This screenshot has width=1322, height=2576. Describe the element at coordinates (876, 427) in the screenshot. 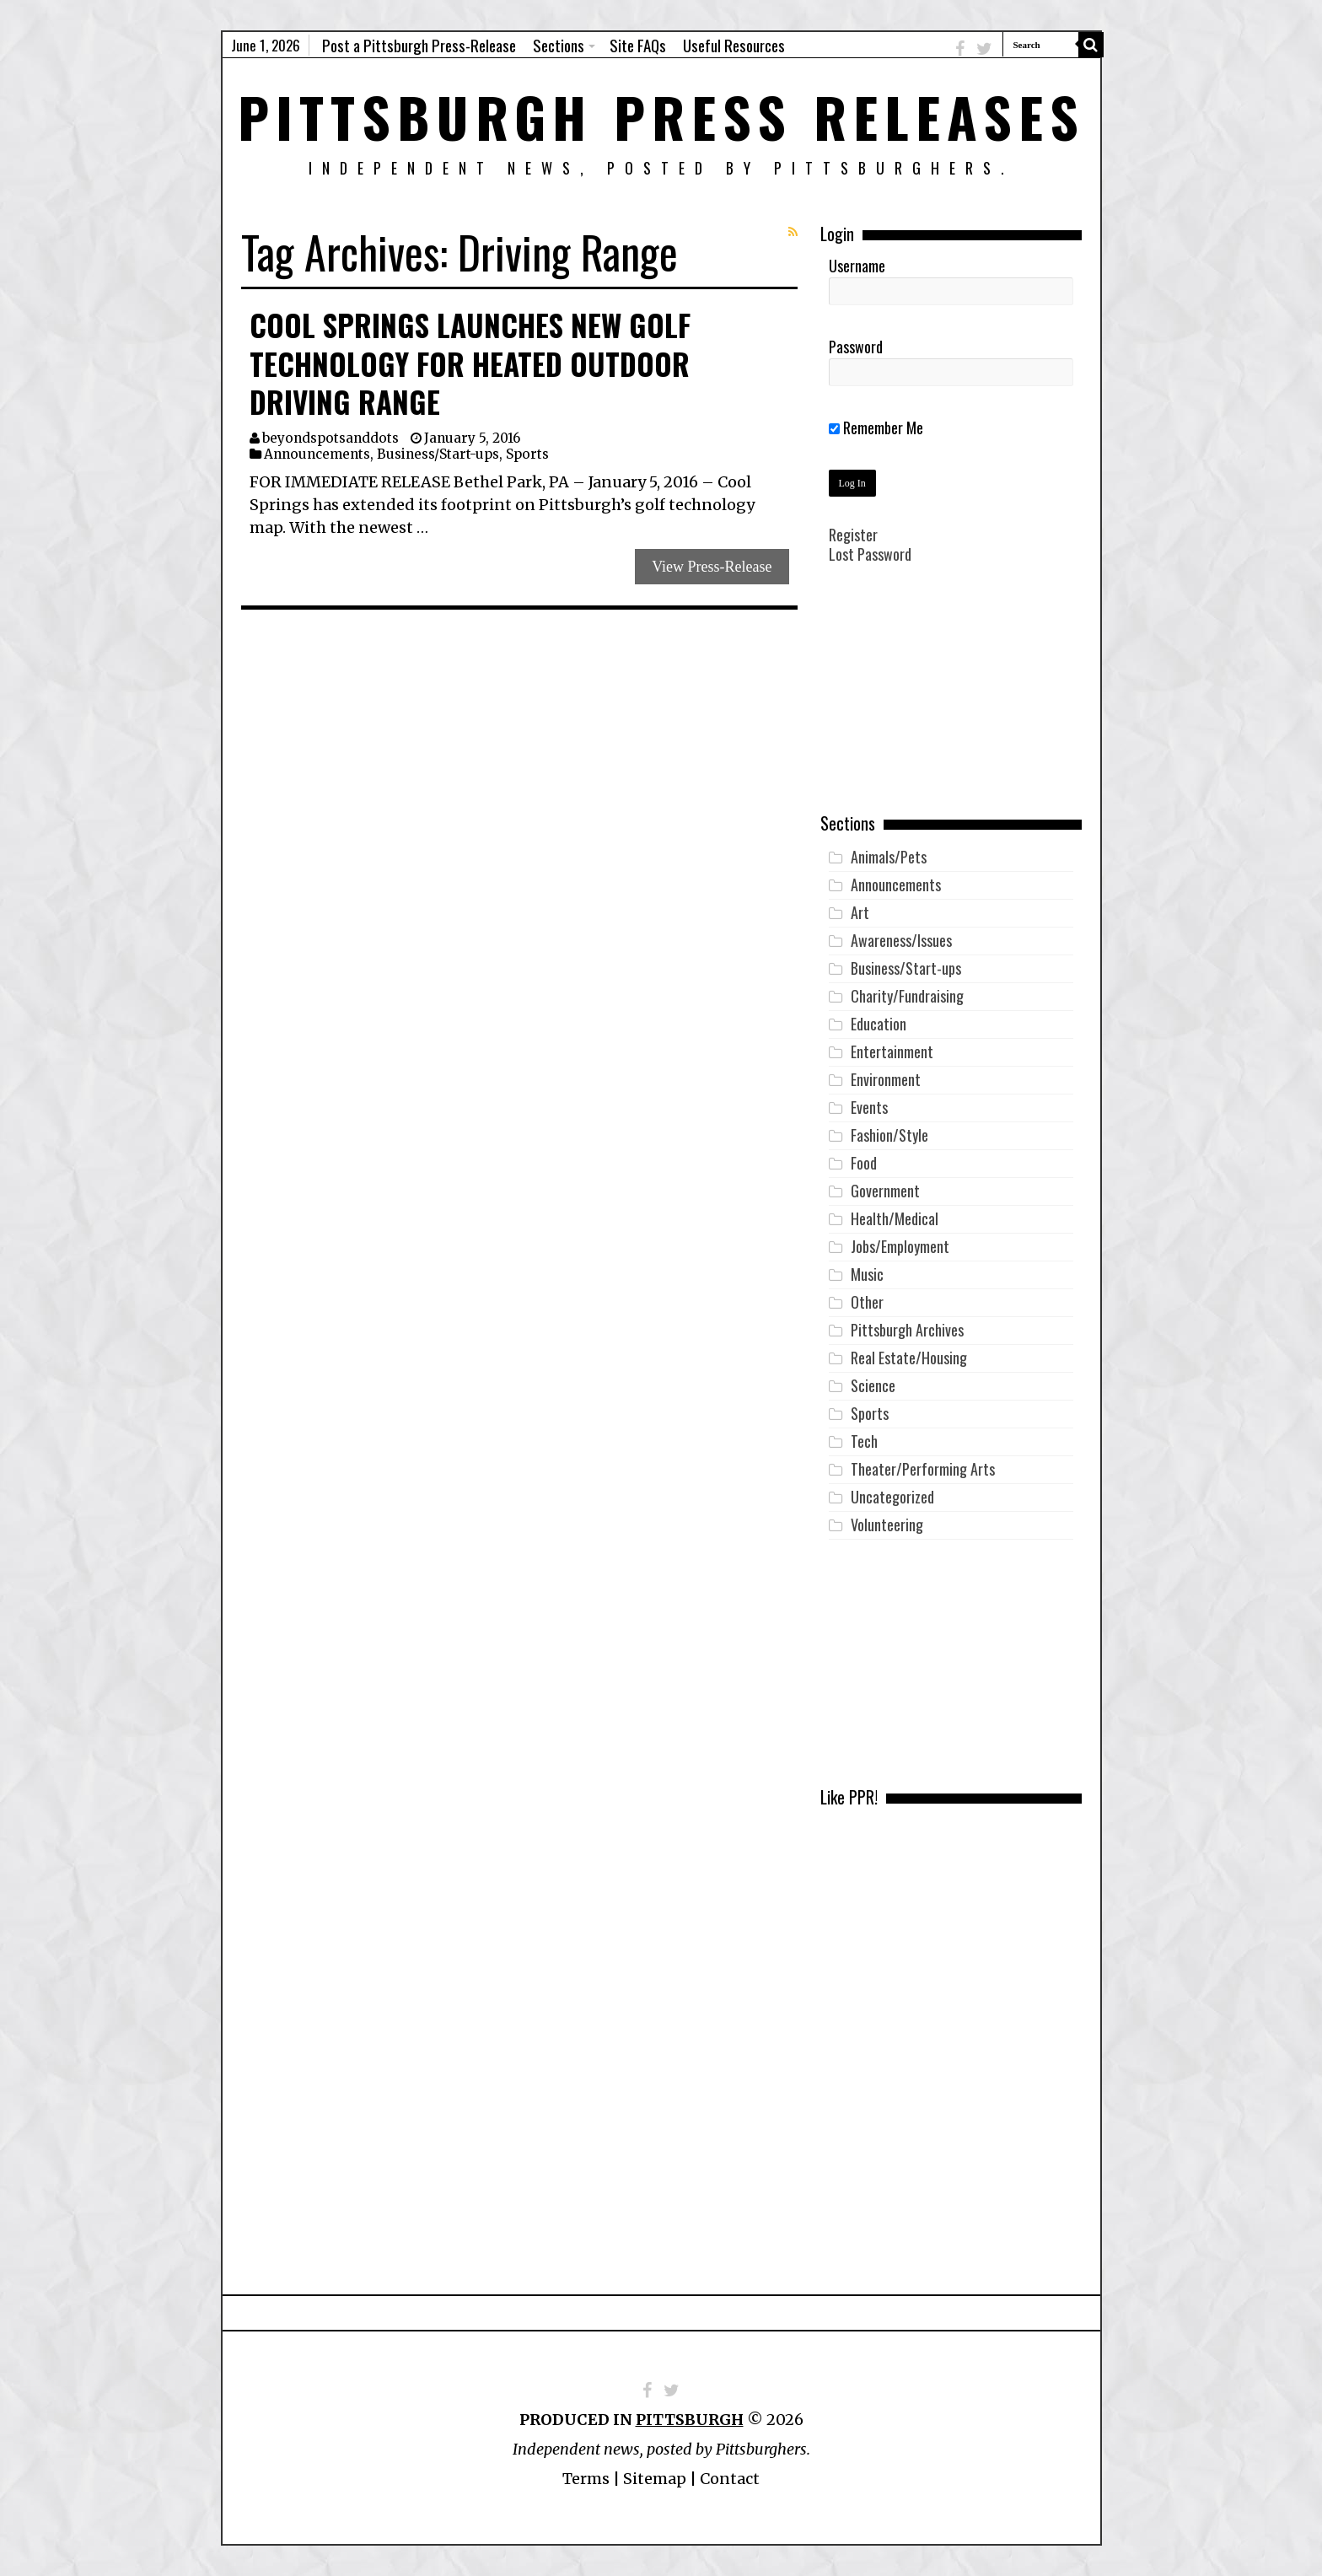

I see `Remember Me` at that location.